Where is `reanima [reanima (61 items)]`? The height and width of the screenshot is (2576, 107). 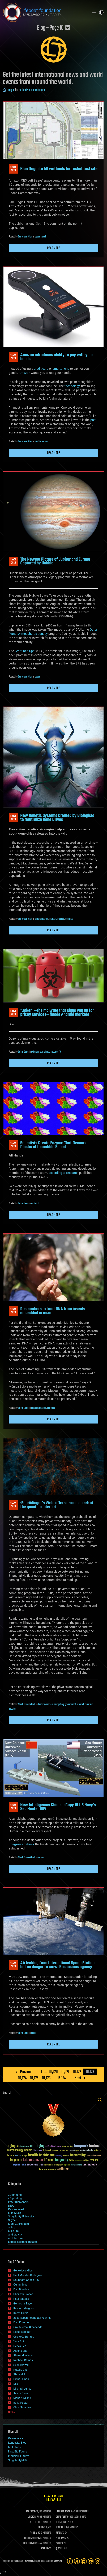
reanima [reanima (61 items)] is located at coordinates (94, 2160).